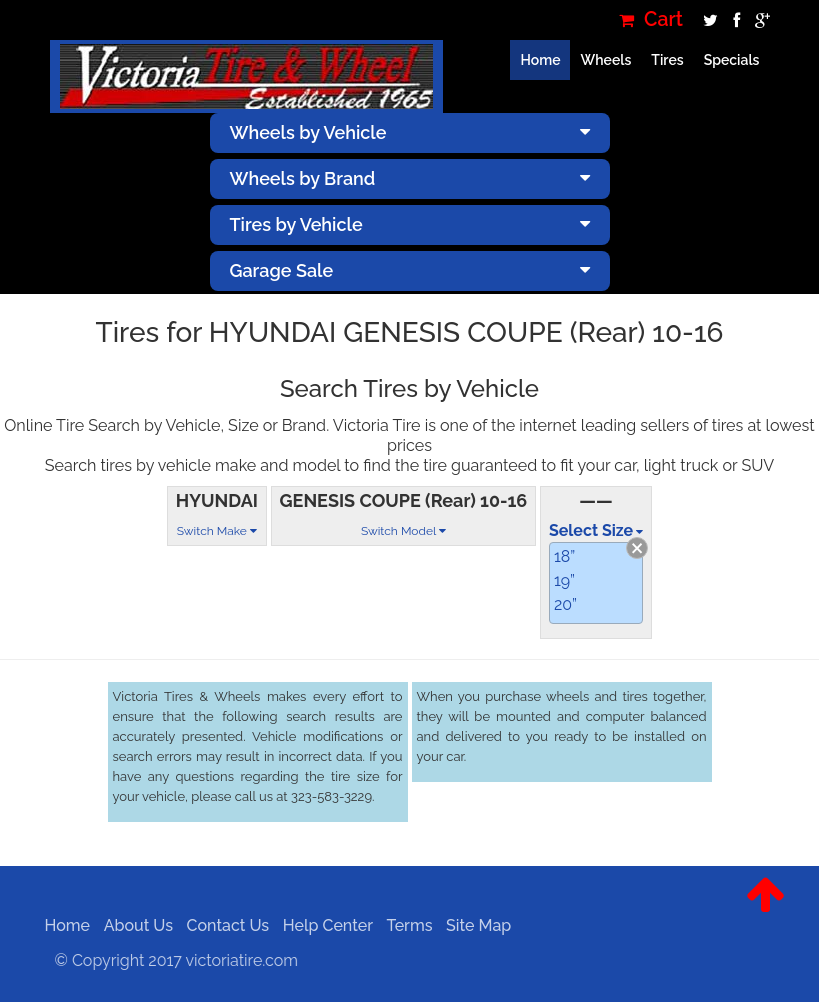  Describe the element at coordinates (540, 60) in the screenshot. I see `Home` at that location.